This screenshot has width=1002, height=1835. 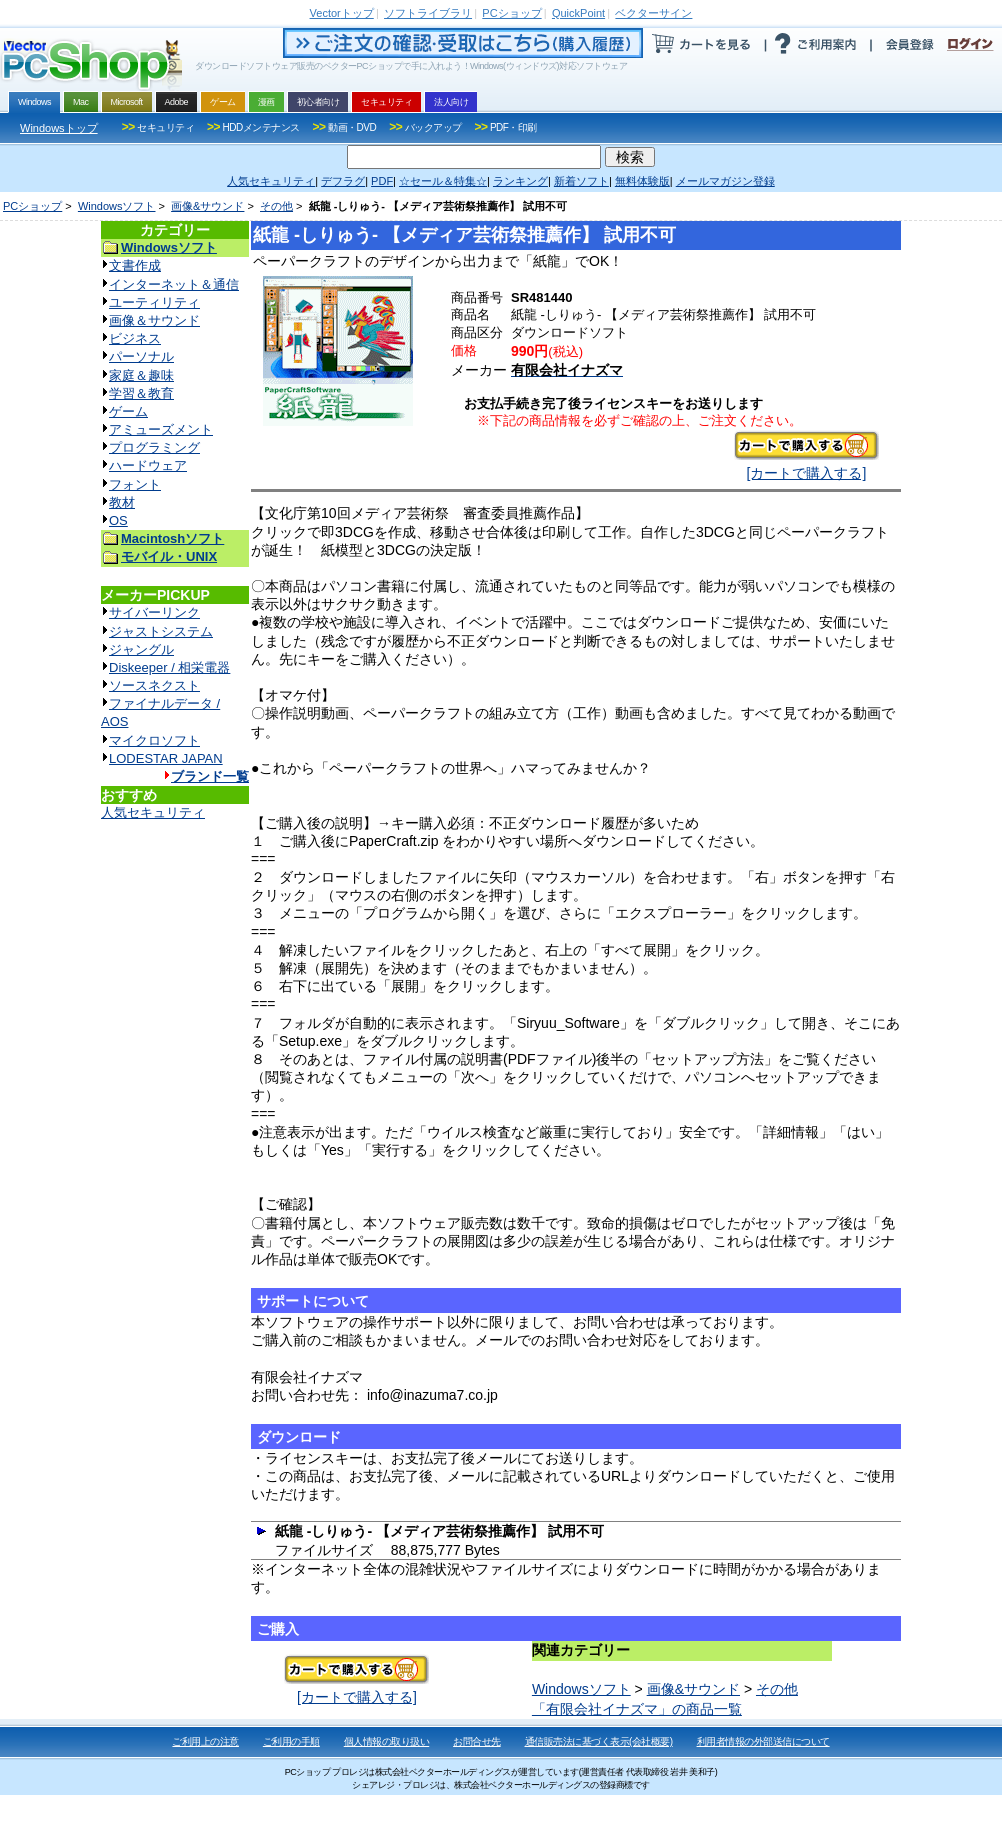 I want to click on アミューズメント, so click(x=161, y=429).